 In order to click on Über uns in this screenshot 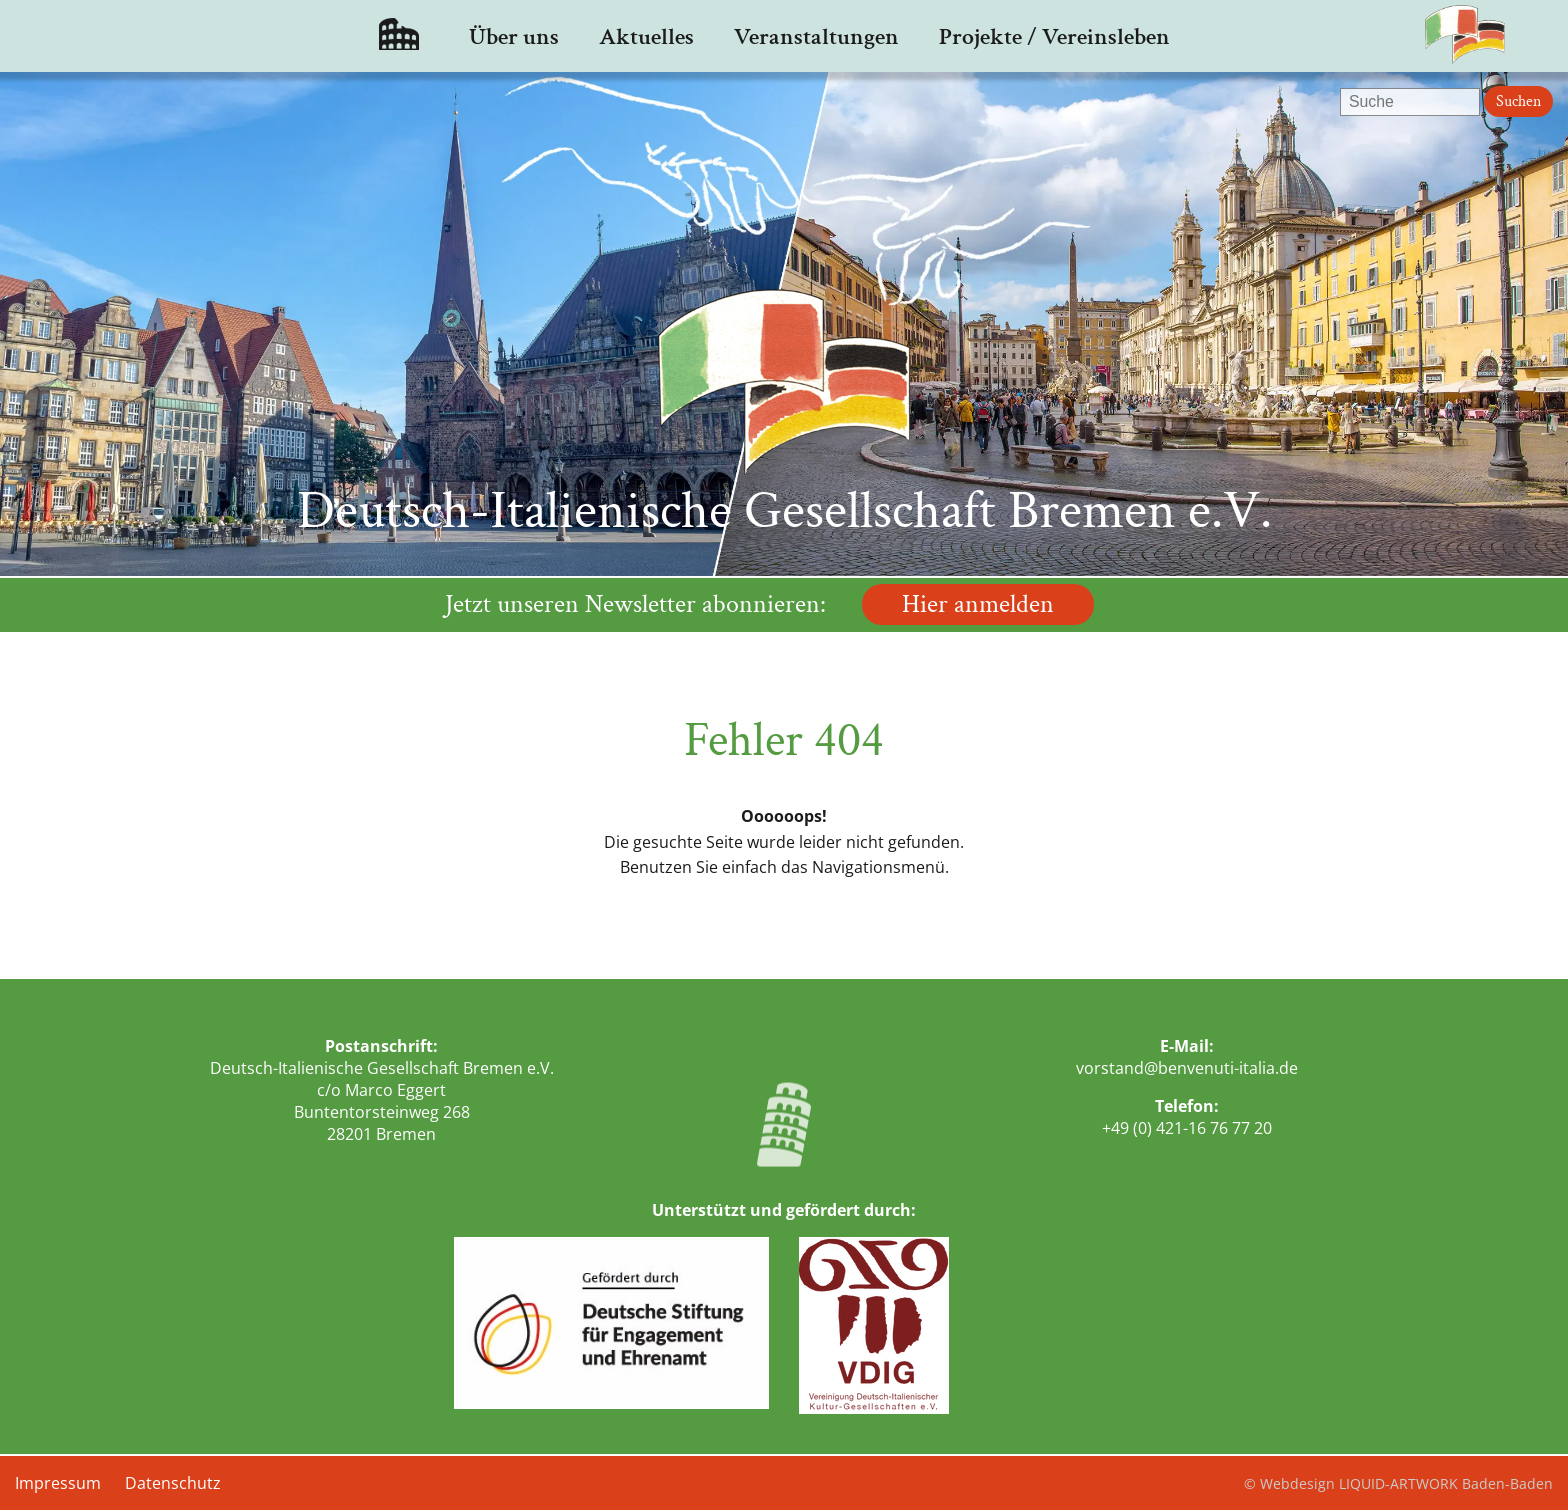, I will do `click(514, 36)`.